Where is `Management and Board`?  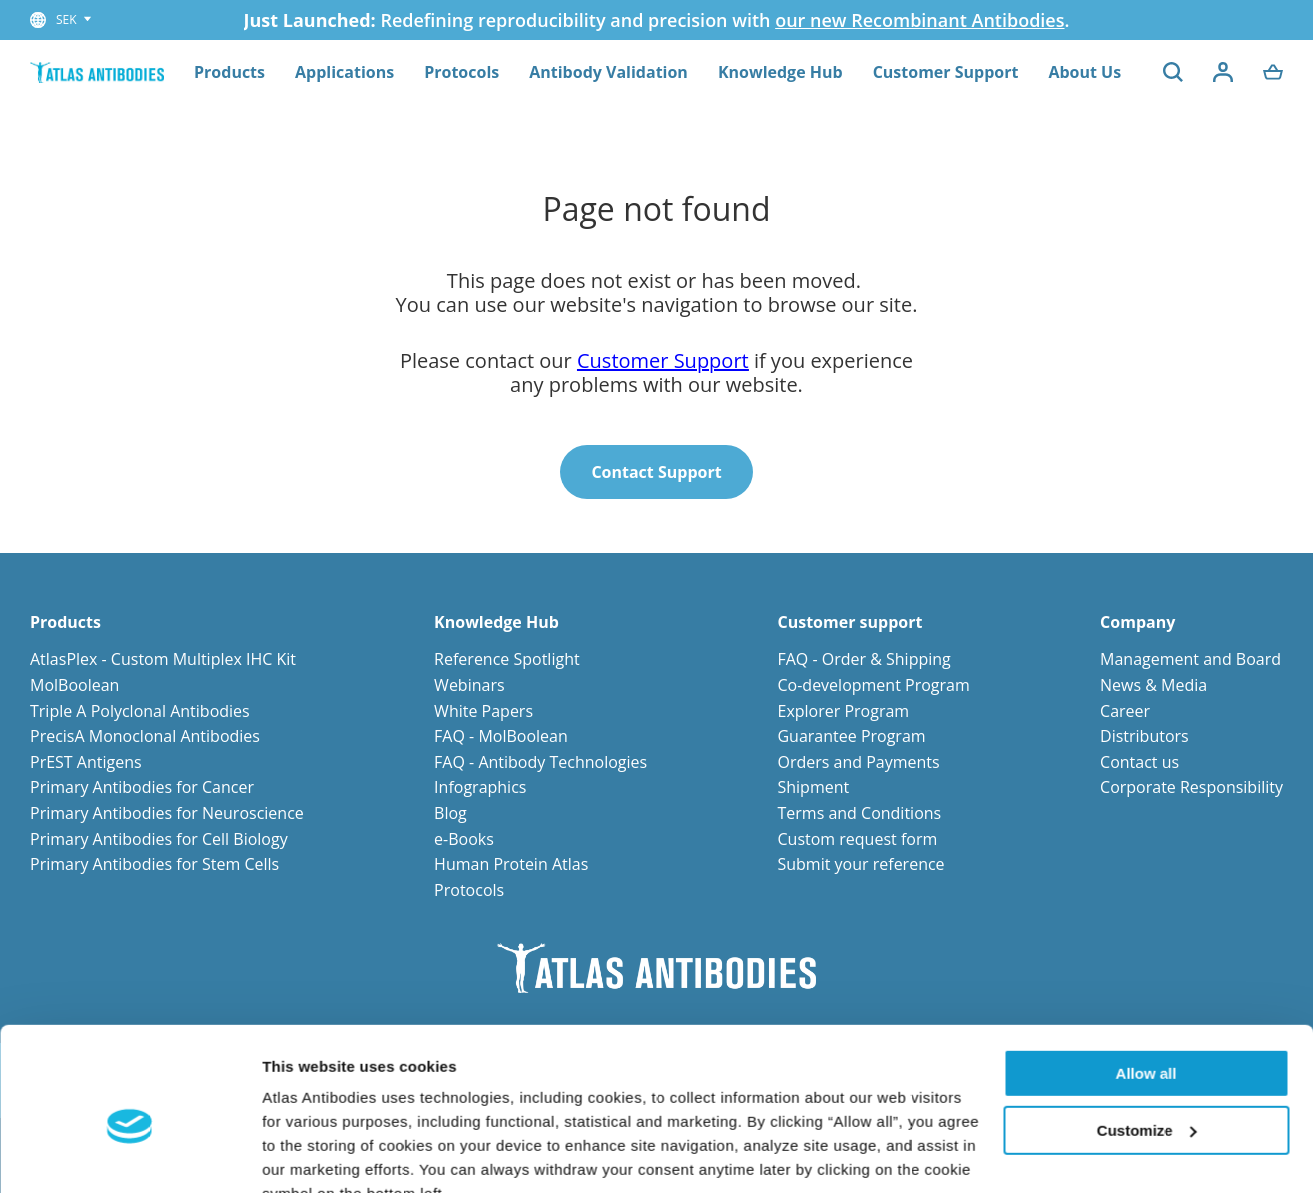
Management and Board is located at coordinates (1190, 659).